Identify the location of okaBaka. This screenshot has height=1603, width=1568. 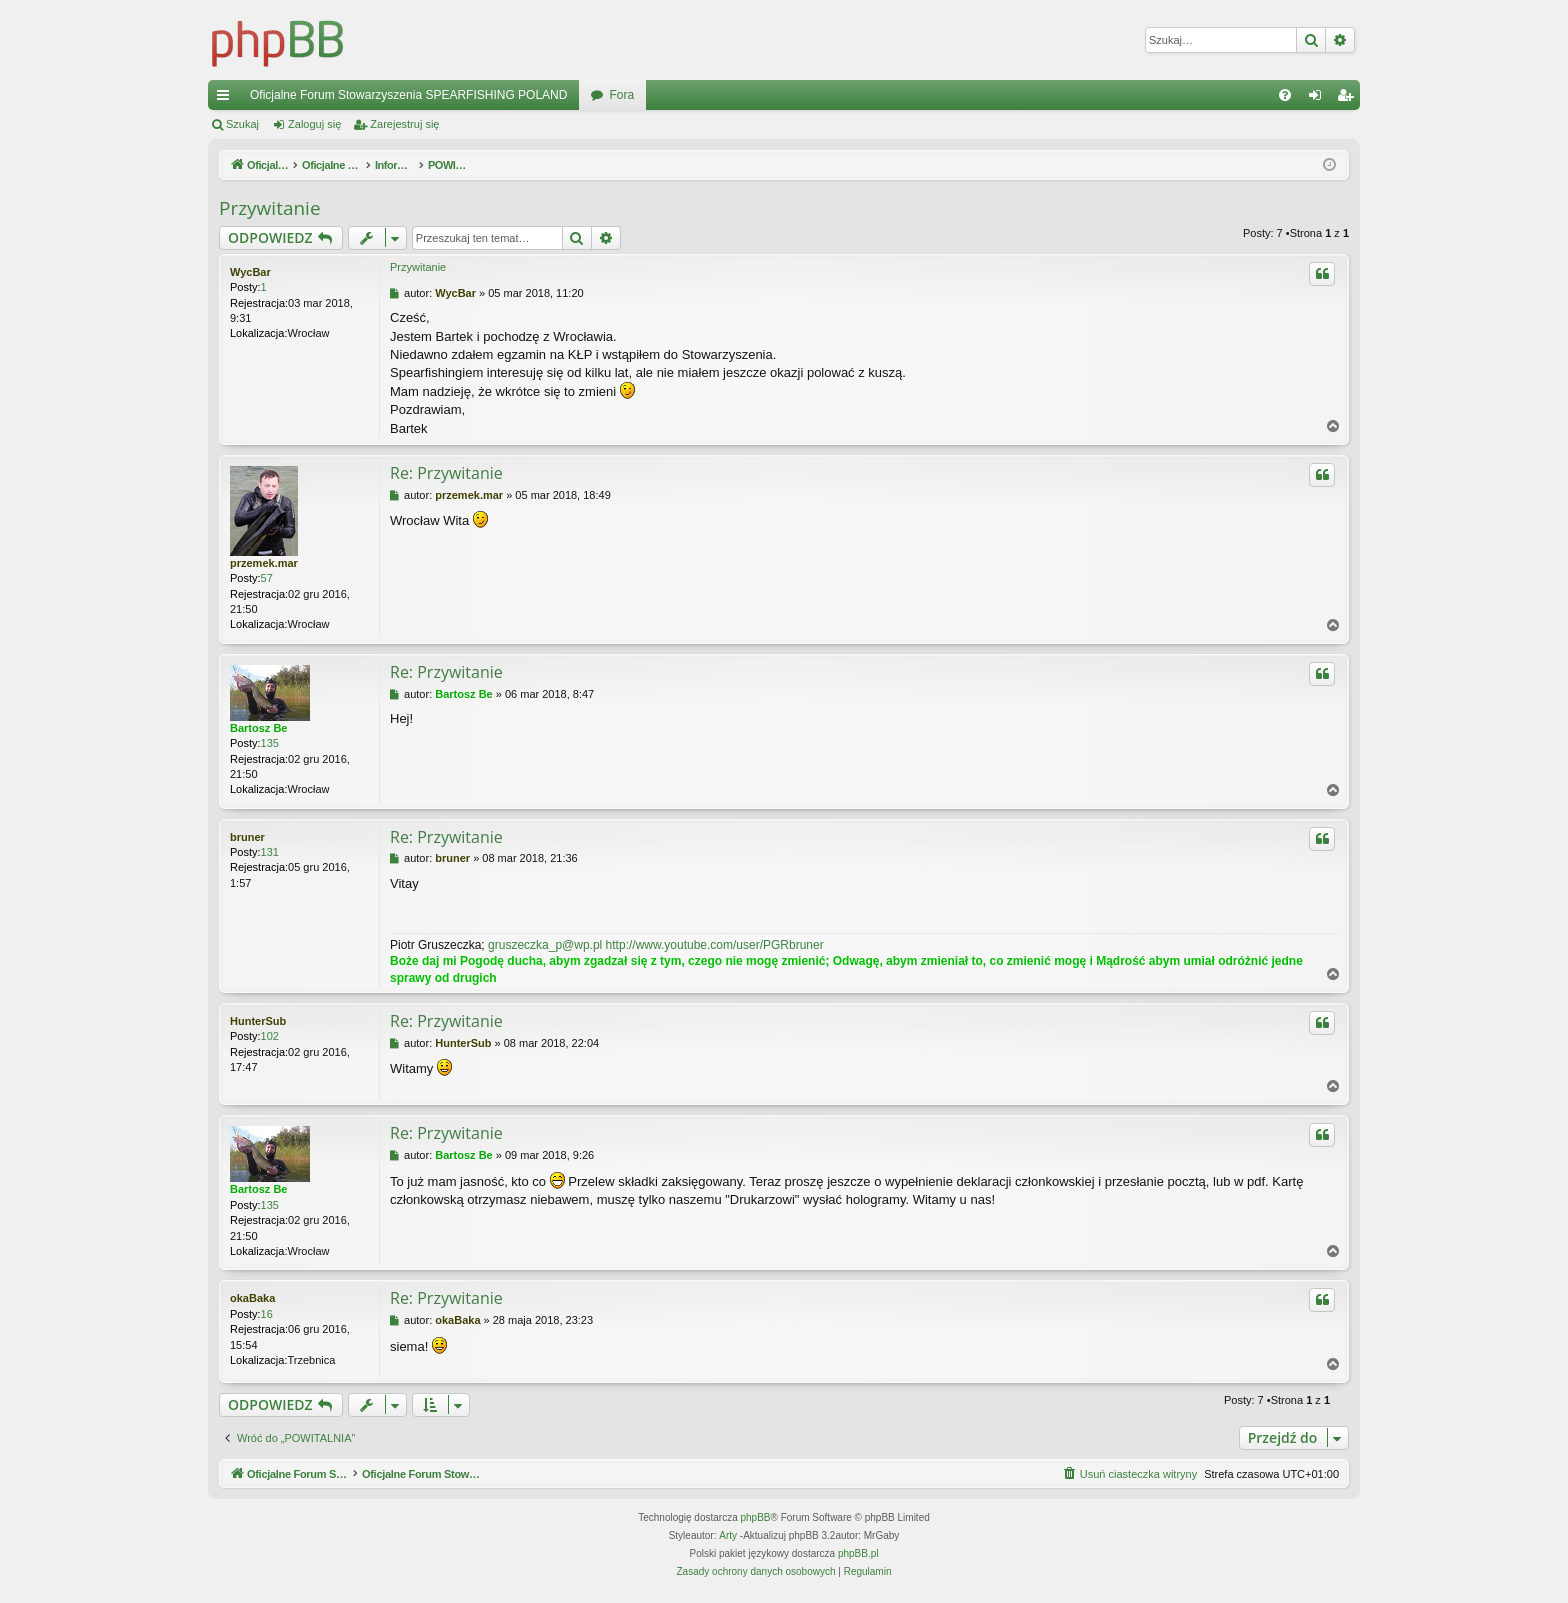
(252, 1298).